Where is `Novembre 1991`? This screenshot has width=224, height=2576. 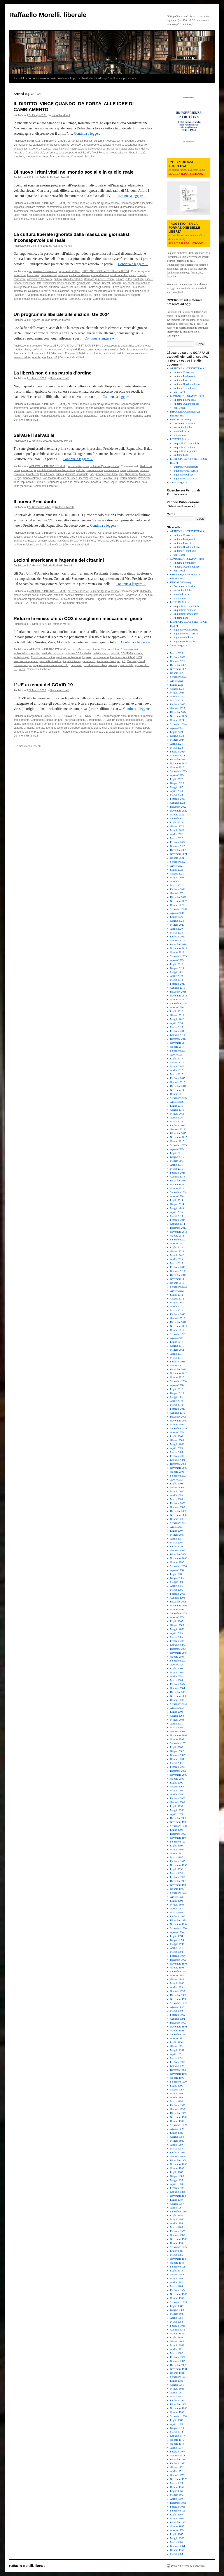 Novembre 1991 is located at coordinates (178, 2026).